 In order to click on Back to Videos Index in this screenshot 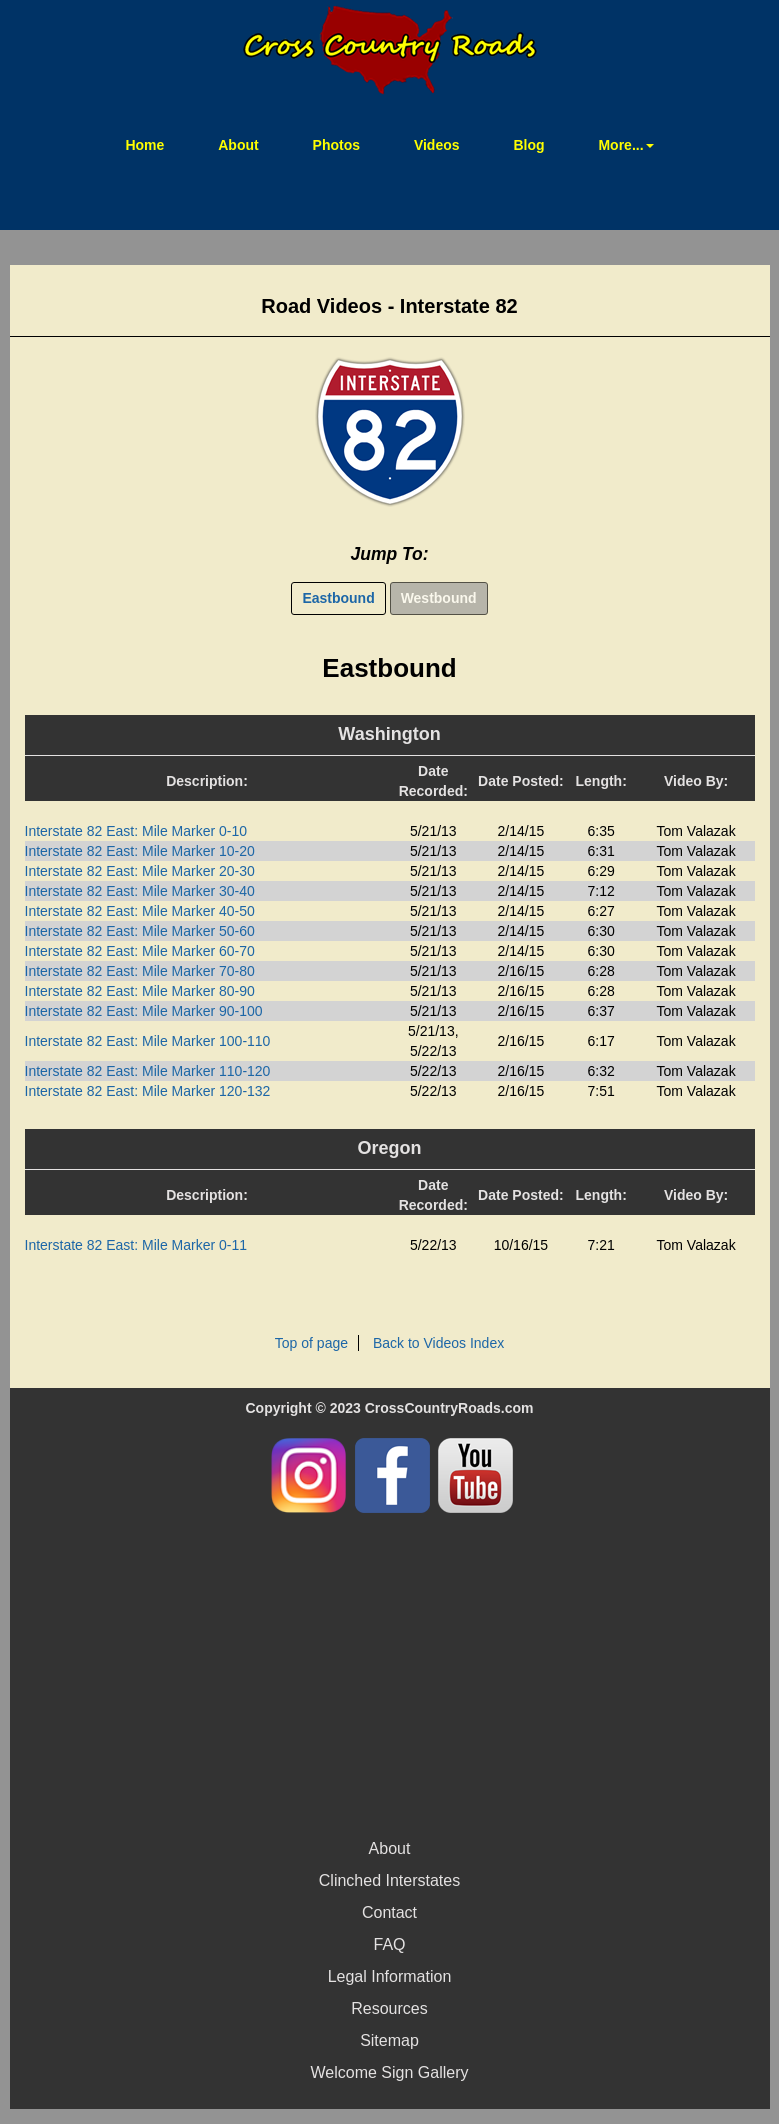, I will do `click(438, 1343)`.